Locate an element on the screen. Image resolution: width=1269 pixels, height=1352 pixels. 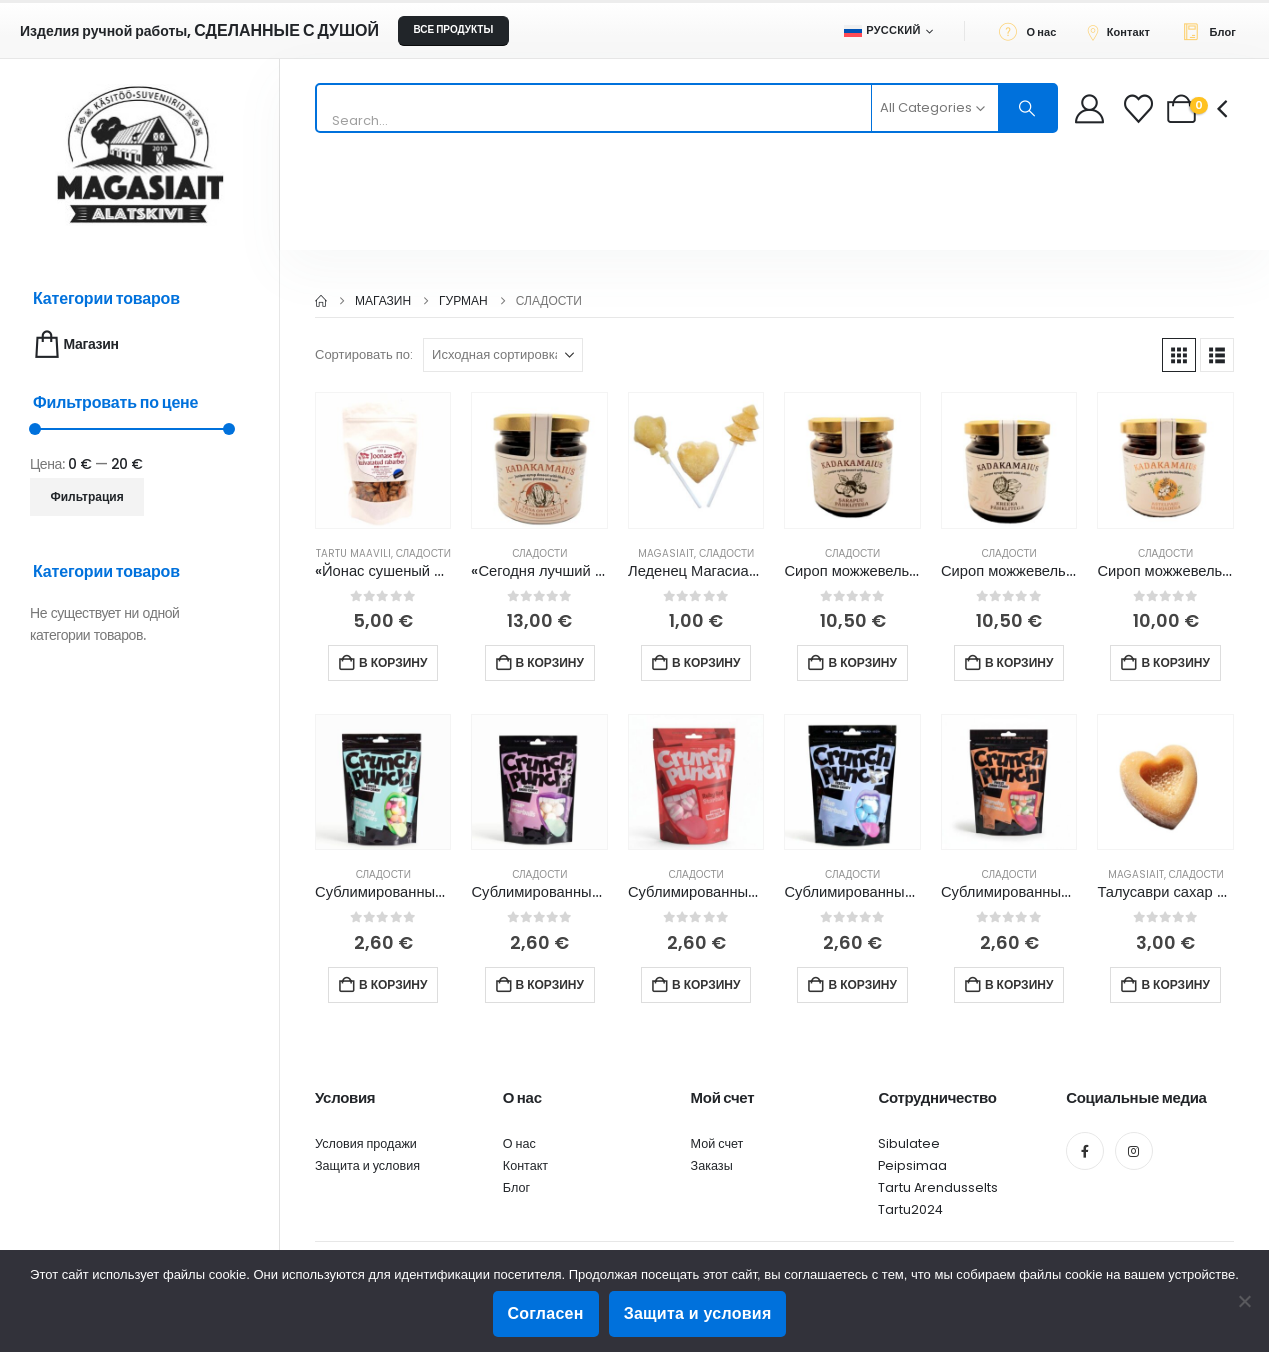
[Search] is located at coordinates (1028, 108).